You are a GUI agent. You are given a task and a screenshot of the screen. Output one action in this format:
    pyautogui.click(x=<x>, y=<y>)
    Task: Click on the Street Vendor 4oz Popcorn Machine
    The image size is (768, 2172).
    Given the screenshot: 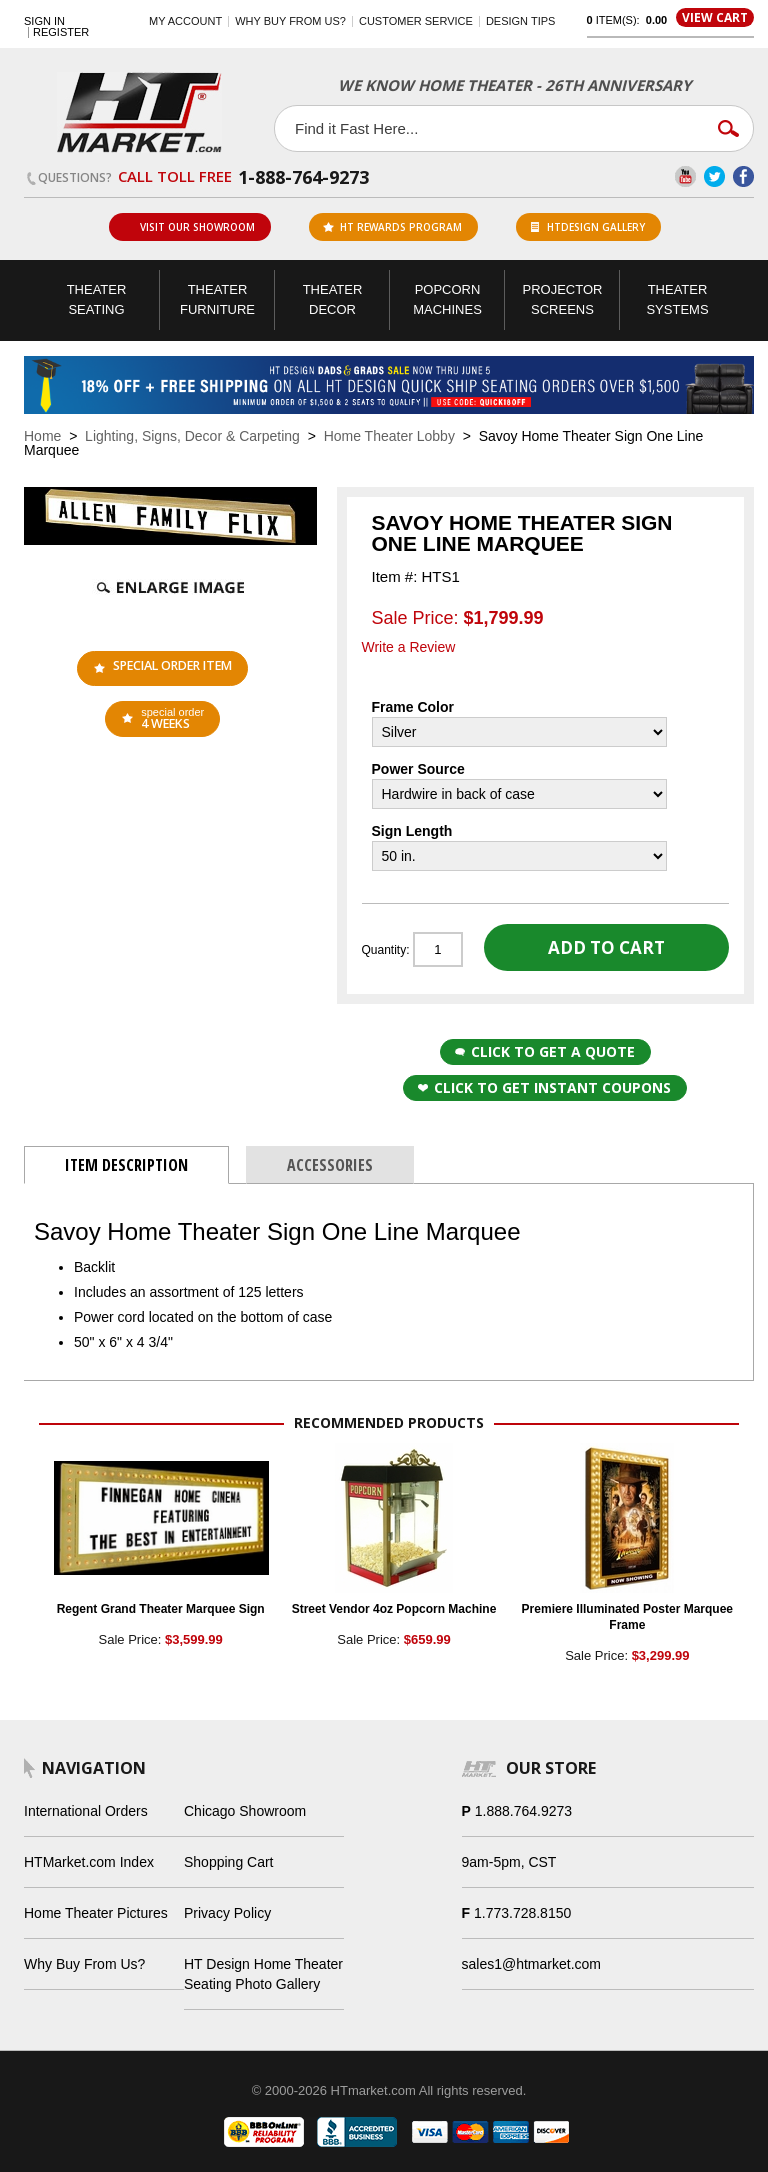 What is the action you would take?
    pyautogui.click(x=394, y=1609)
    